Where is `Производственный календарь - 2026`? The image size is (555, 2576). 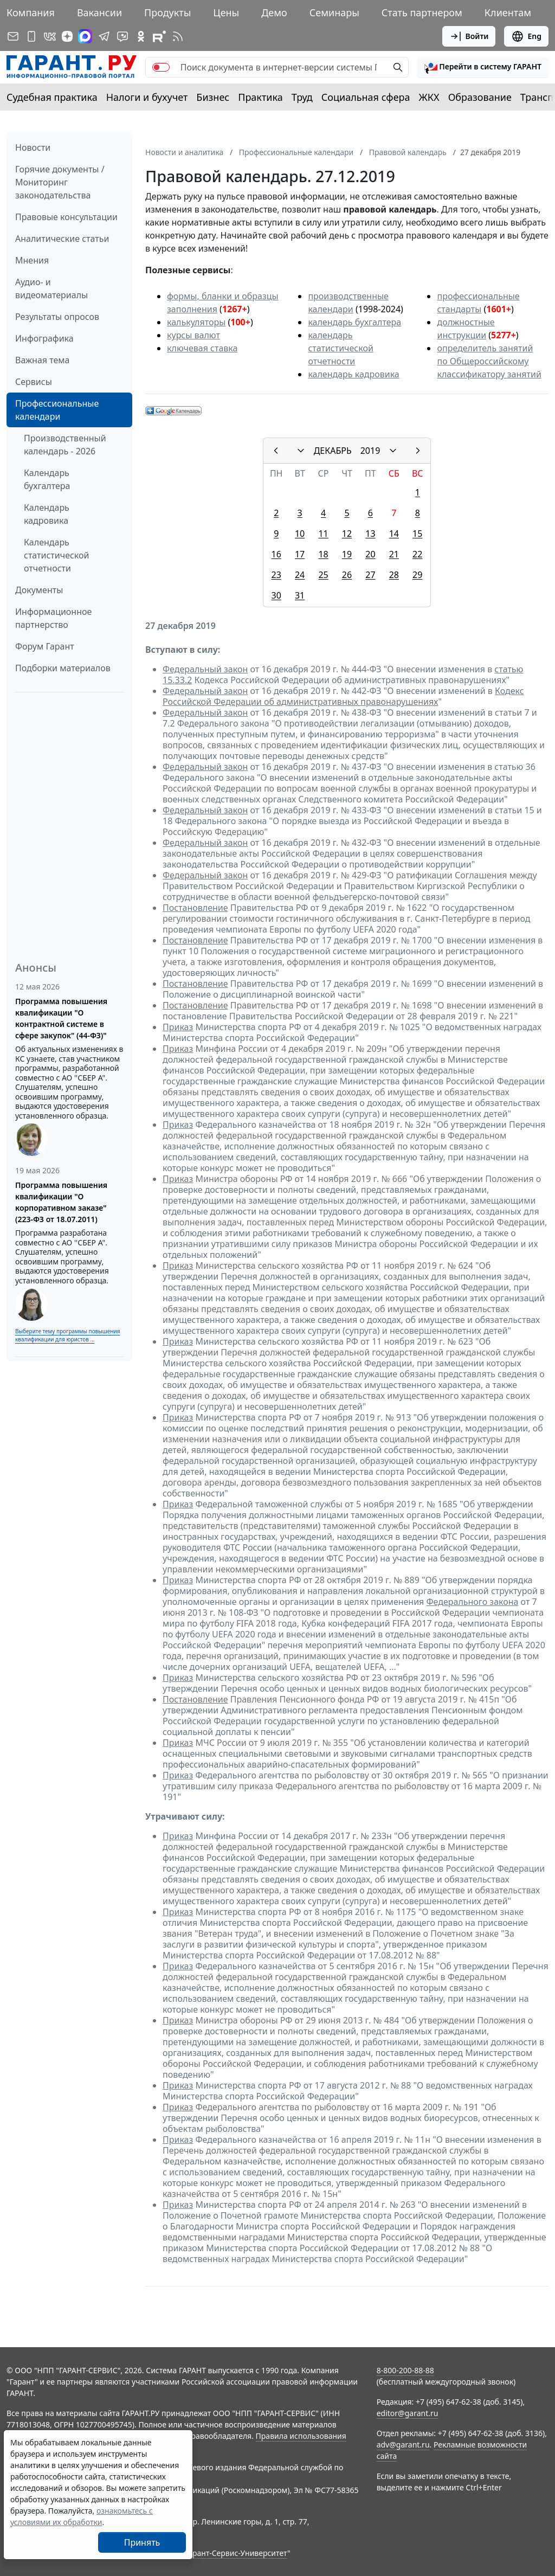 Производственный календарь - 2026 is located at coordinates (65, 444).